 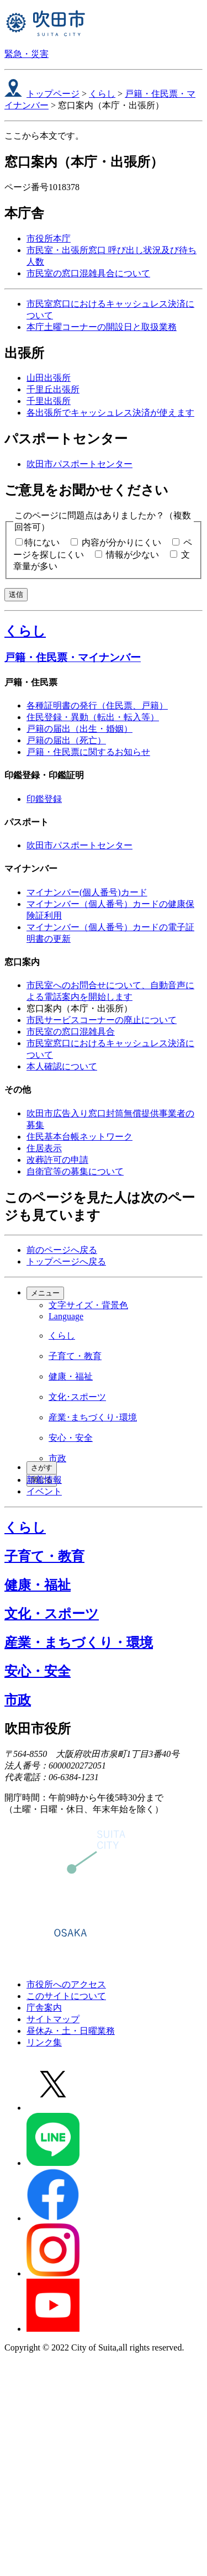 I want to click on 市政, so click(x=57, y=1458).